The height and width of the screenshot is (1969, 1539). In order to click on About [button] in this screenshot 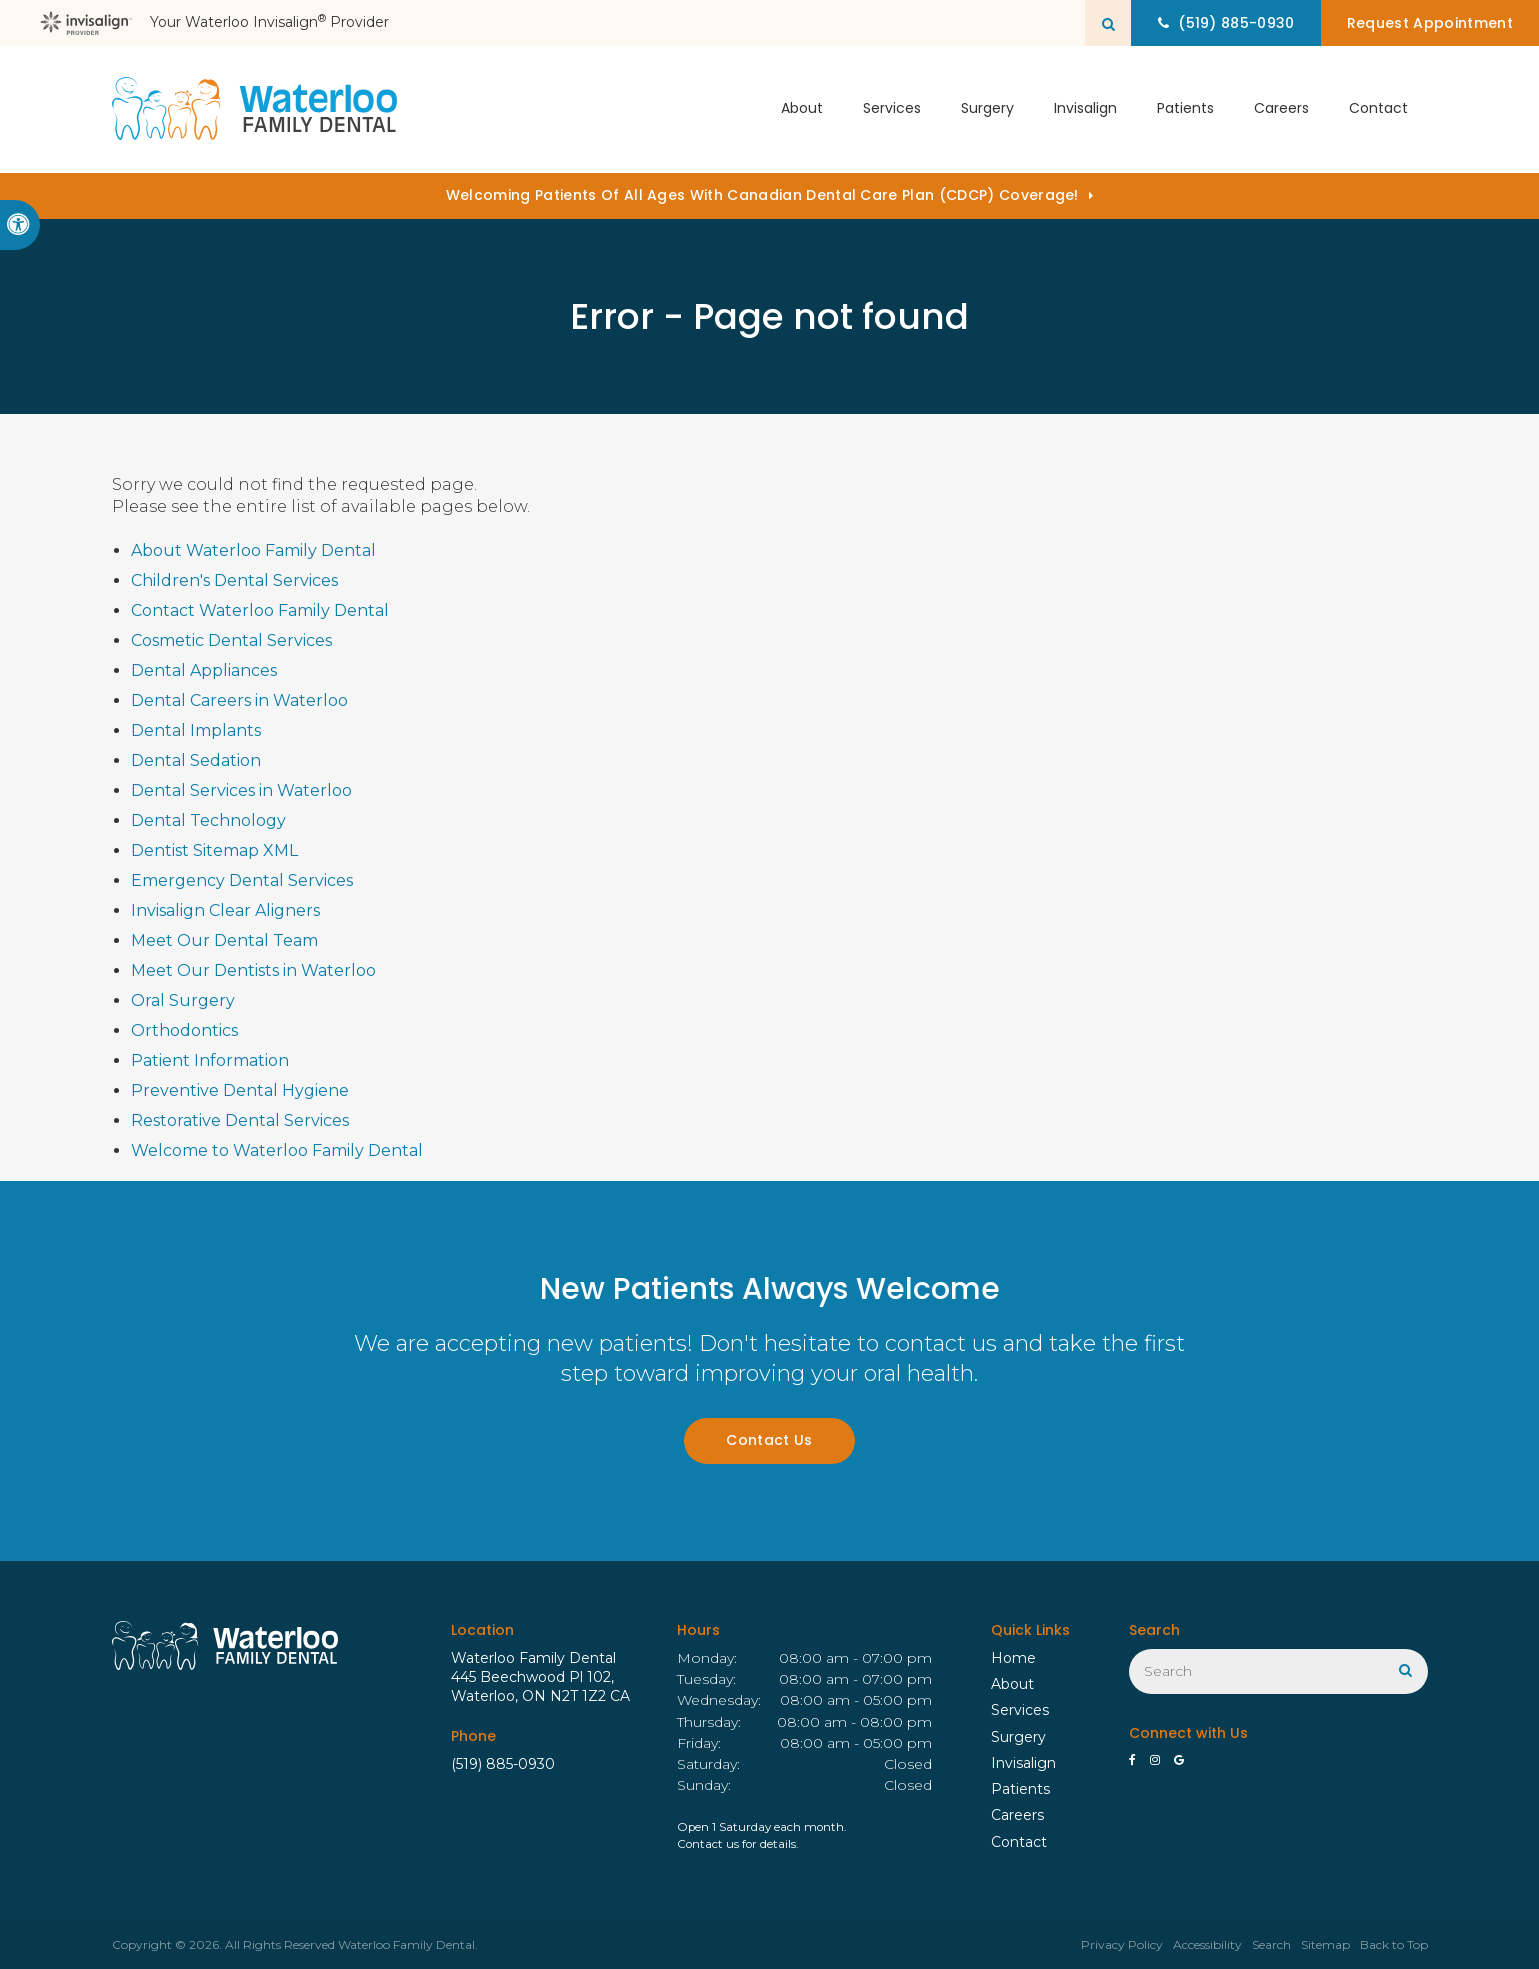, I will do `click(802, 109)`.